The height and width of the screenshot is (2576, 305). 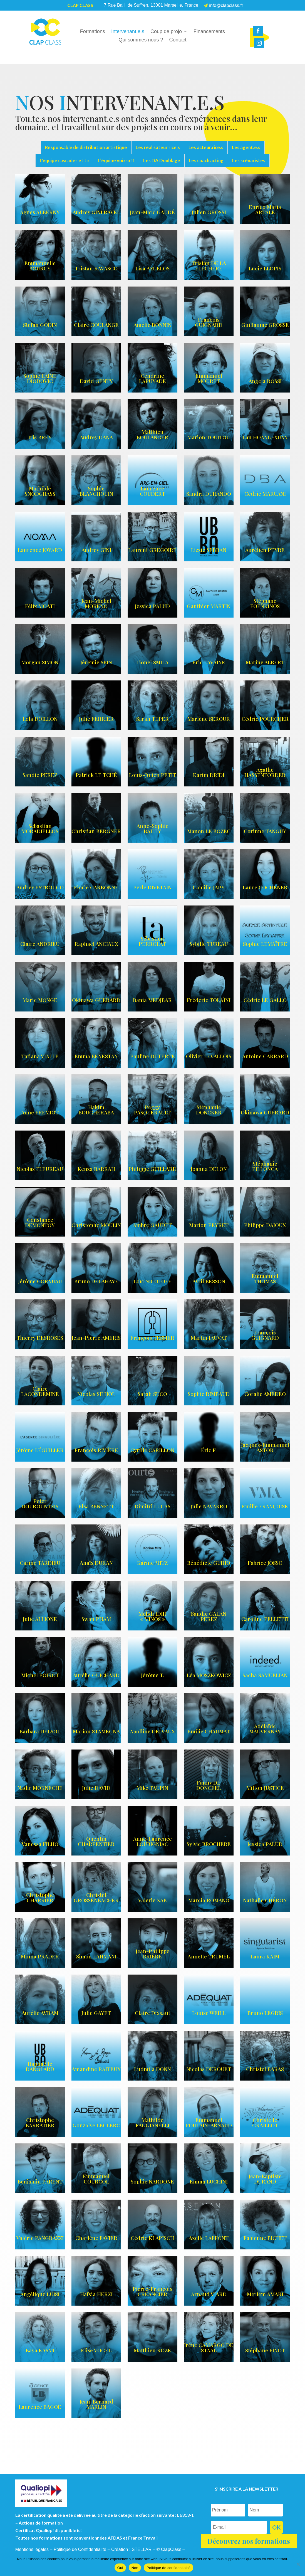 What do you see at coordinates (92, 31) in the screenshot?
I see `Formations` at bounding box center [92, 31].